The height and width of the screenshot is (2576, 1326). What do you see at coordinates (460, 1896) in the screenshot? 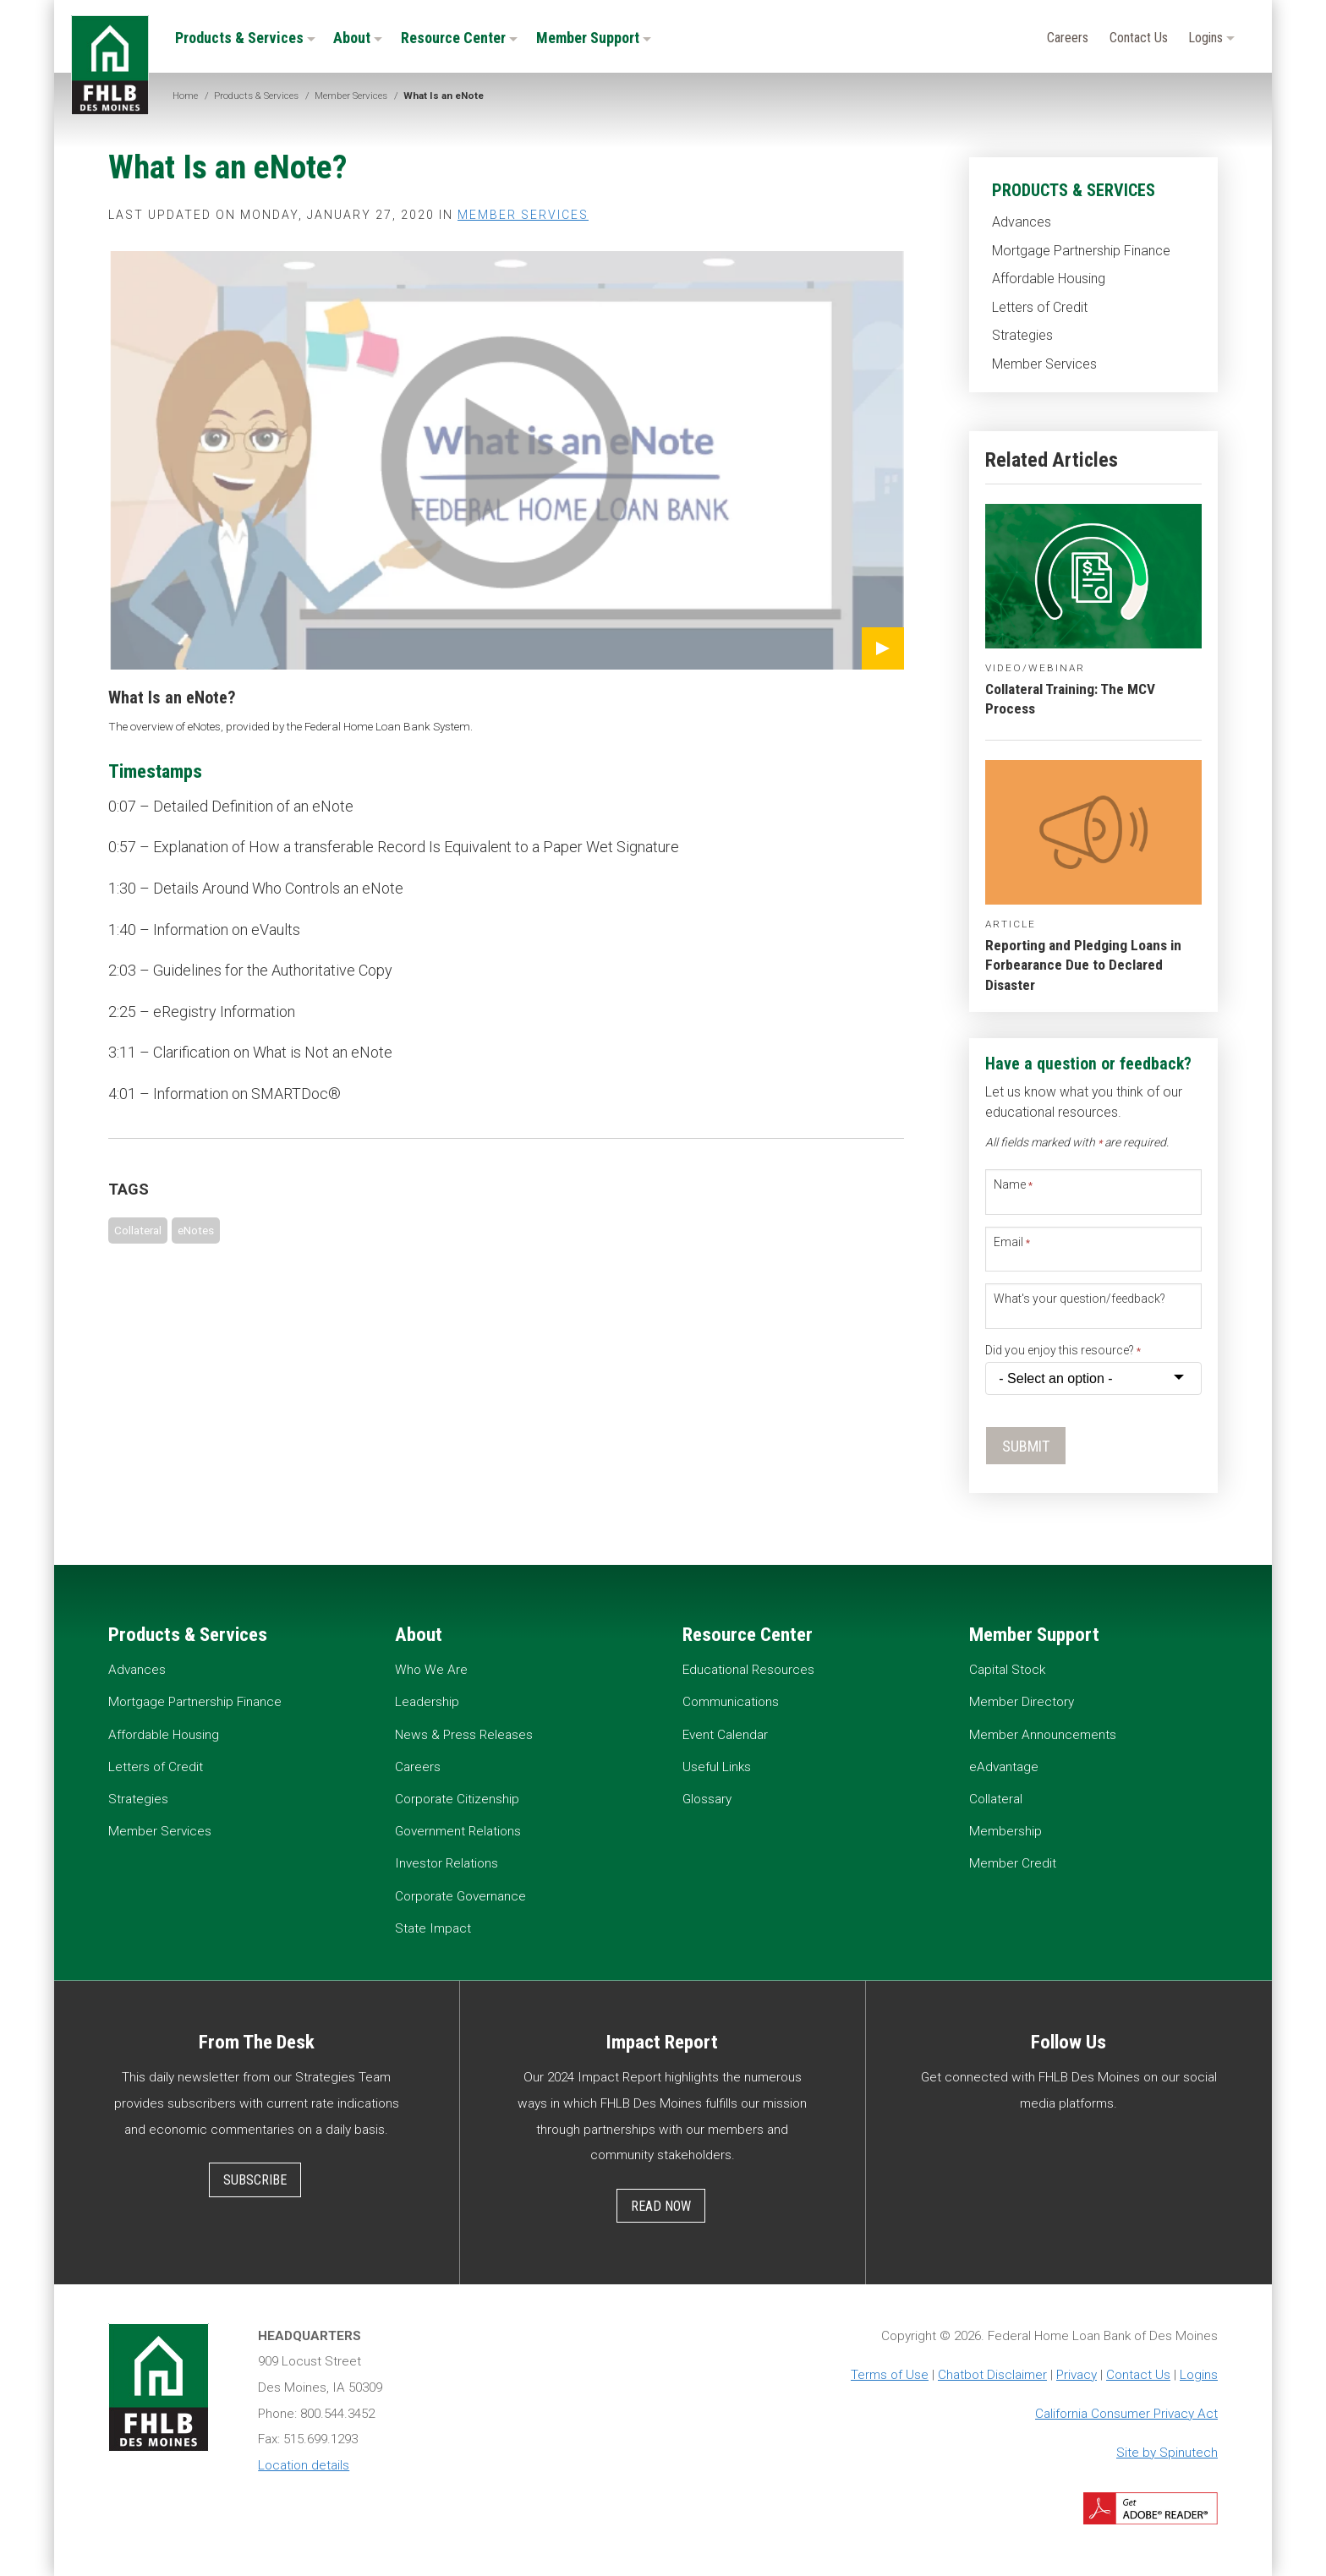
I see `Corporate Governance` at bounding box center [460, 1896].